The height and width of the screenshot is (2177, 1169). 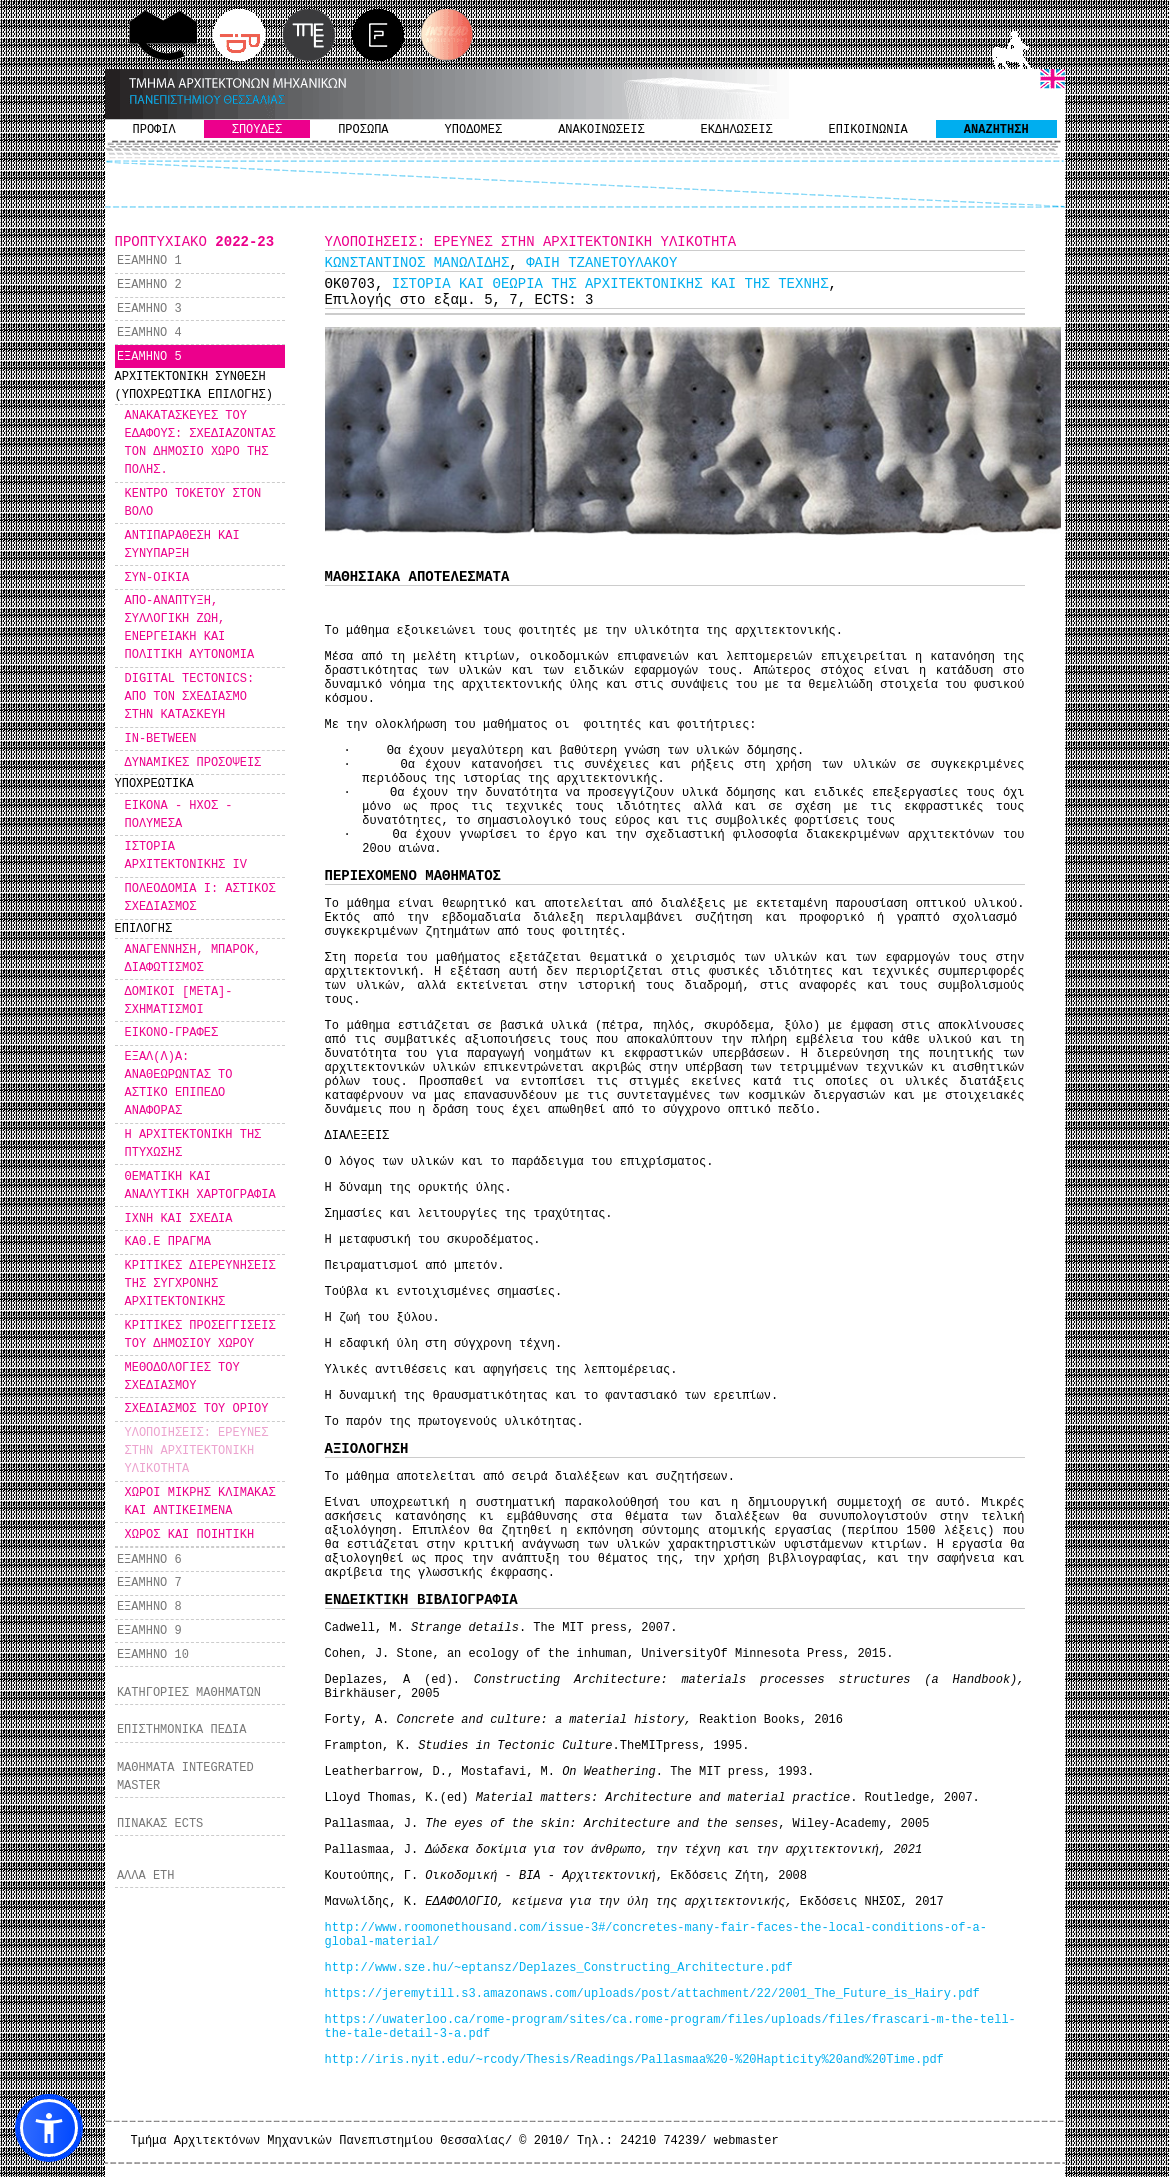 What do you see at coordinates (153, 1655) in the screenshot?
I see `ΕΞΑΜΗΝΟ 10` at bounding box center [153, 1655].